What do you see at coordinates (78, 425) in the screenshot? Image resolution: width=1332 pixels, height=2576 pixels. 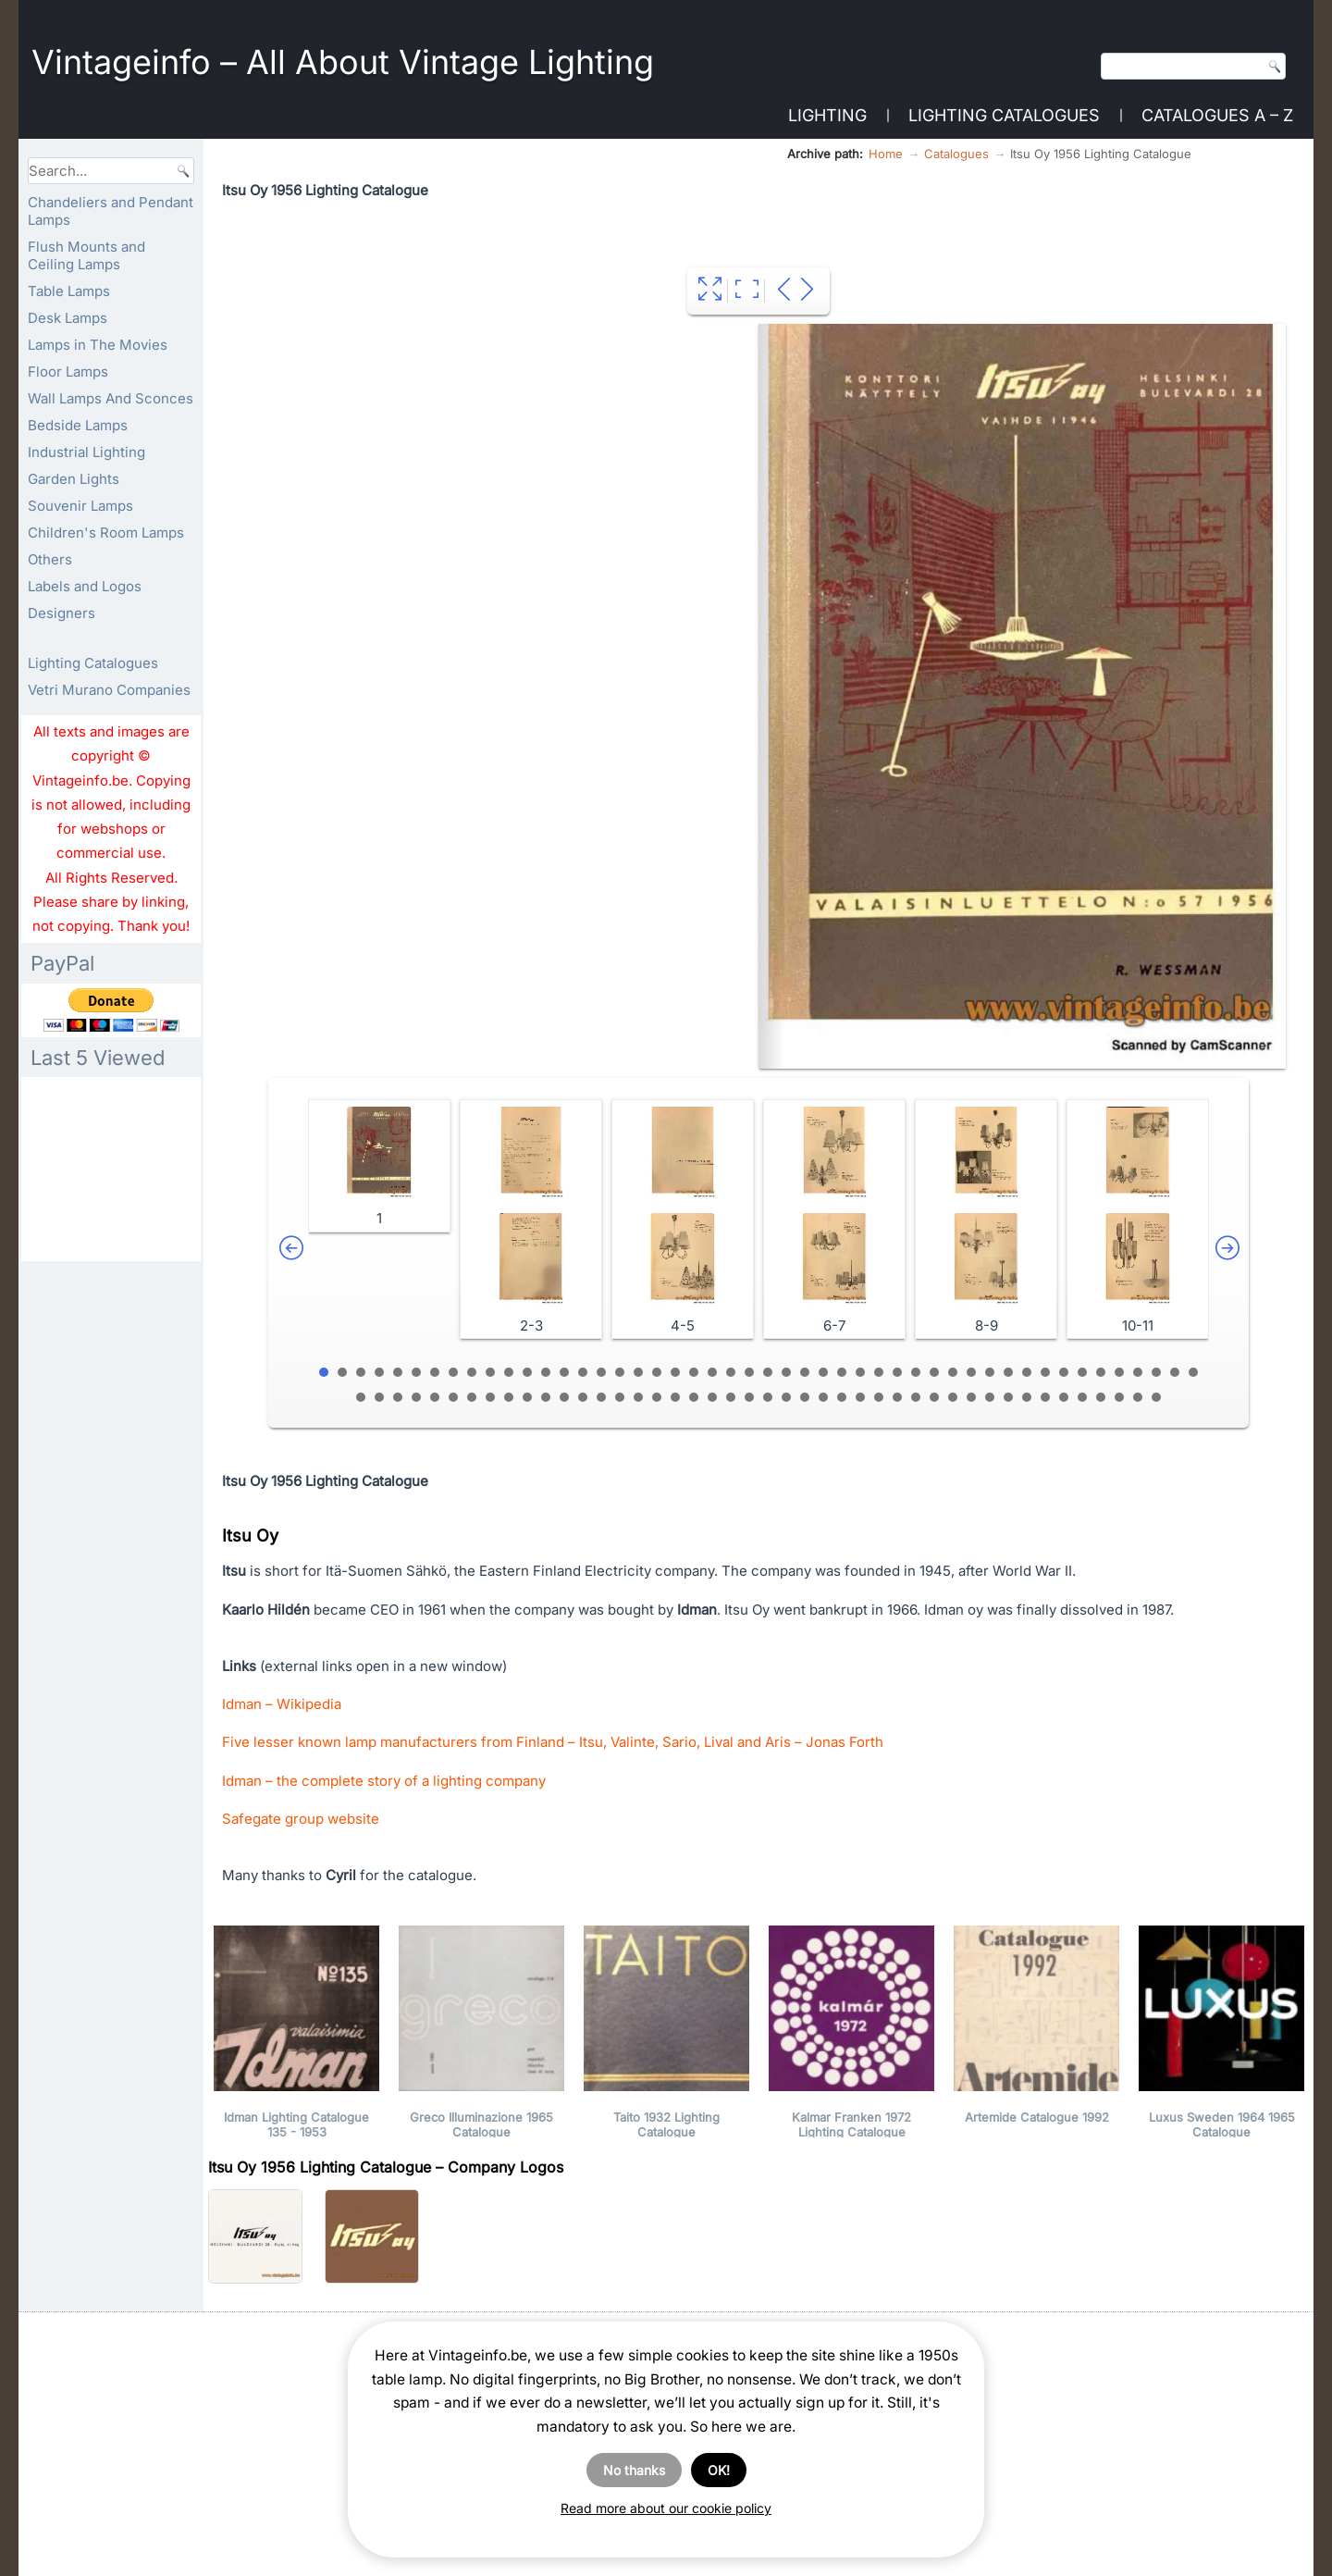 I see `Bedside Lamps` at bounding box center [78, 425].